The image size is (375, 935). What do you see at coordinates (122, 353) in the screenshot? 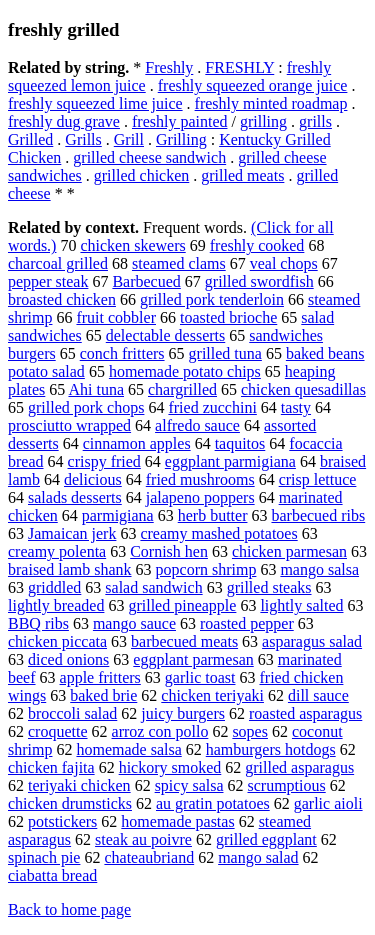
I see `conch fritters` at bounding box center [122, 353].